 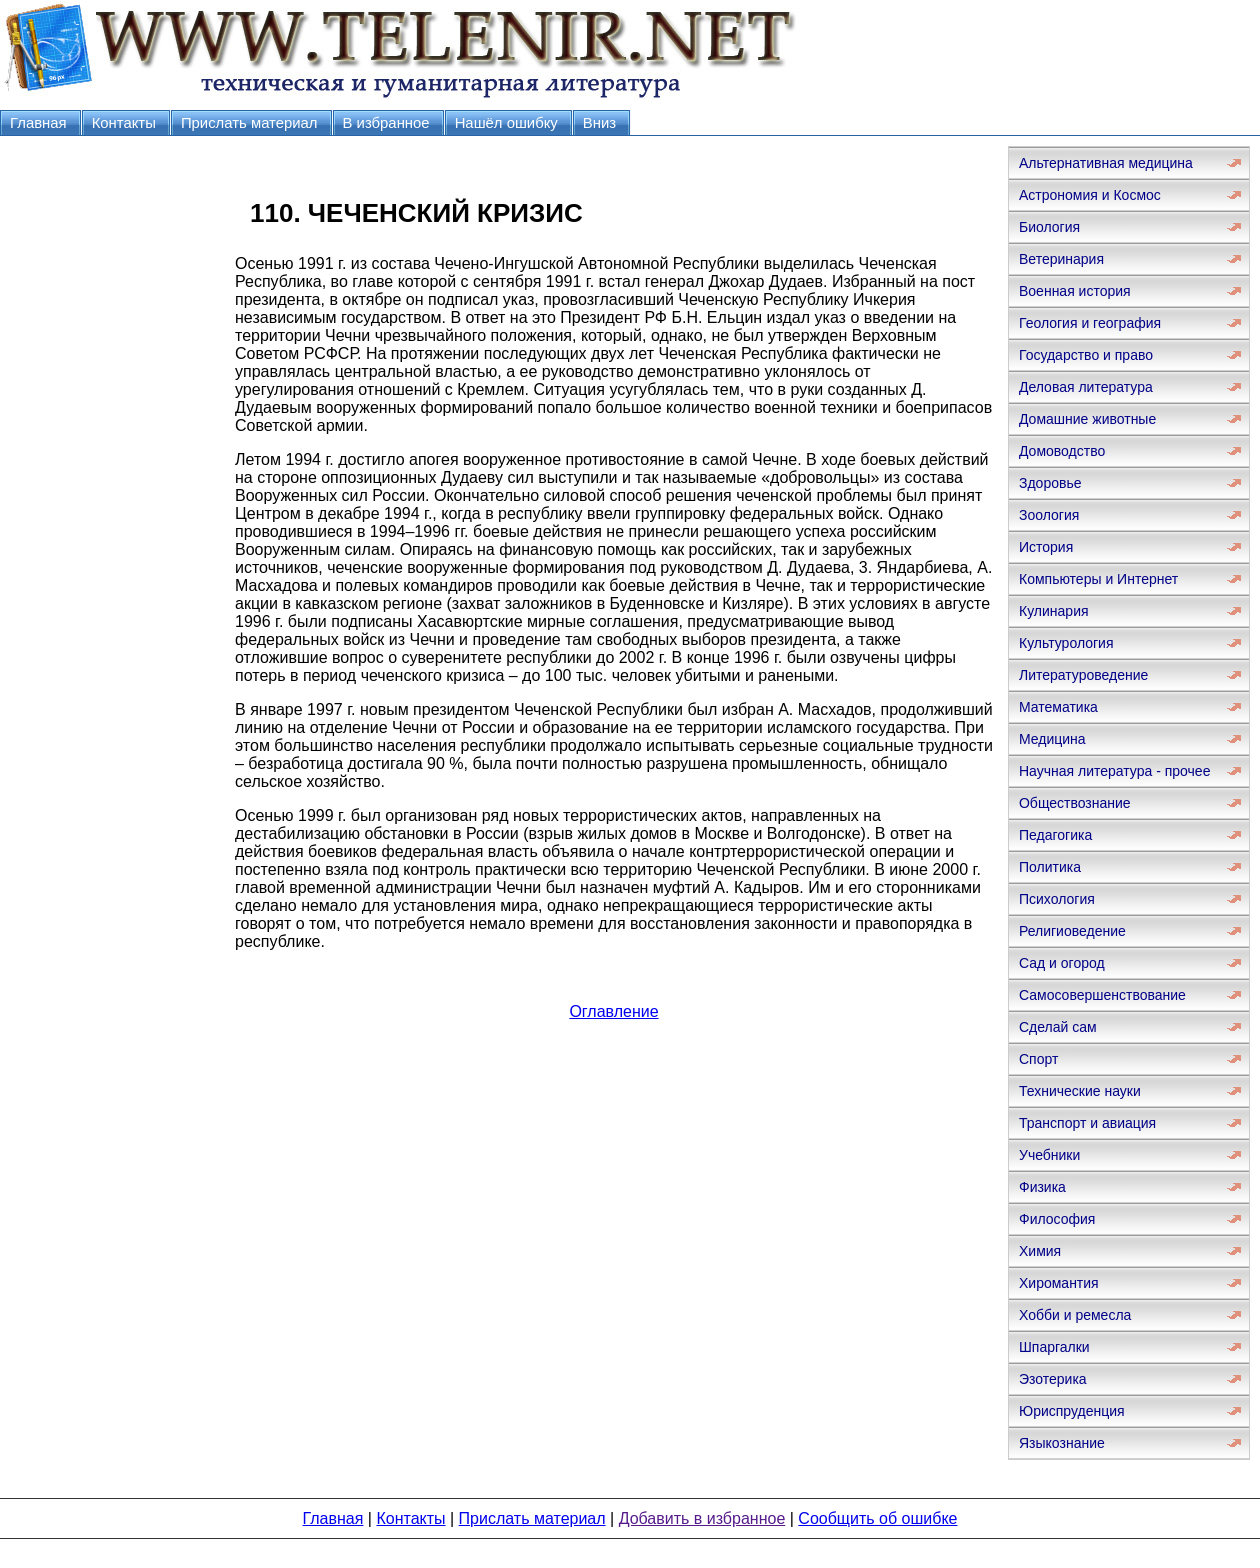 I want to click on Философия, so click(x=1057, y=1219).